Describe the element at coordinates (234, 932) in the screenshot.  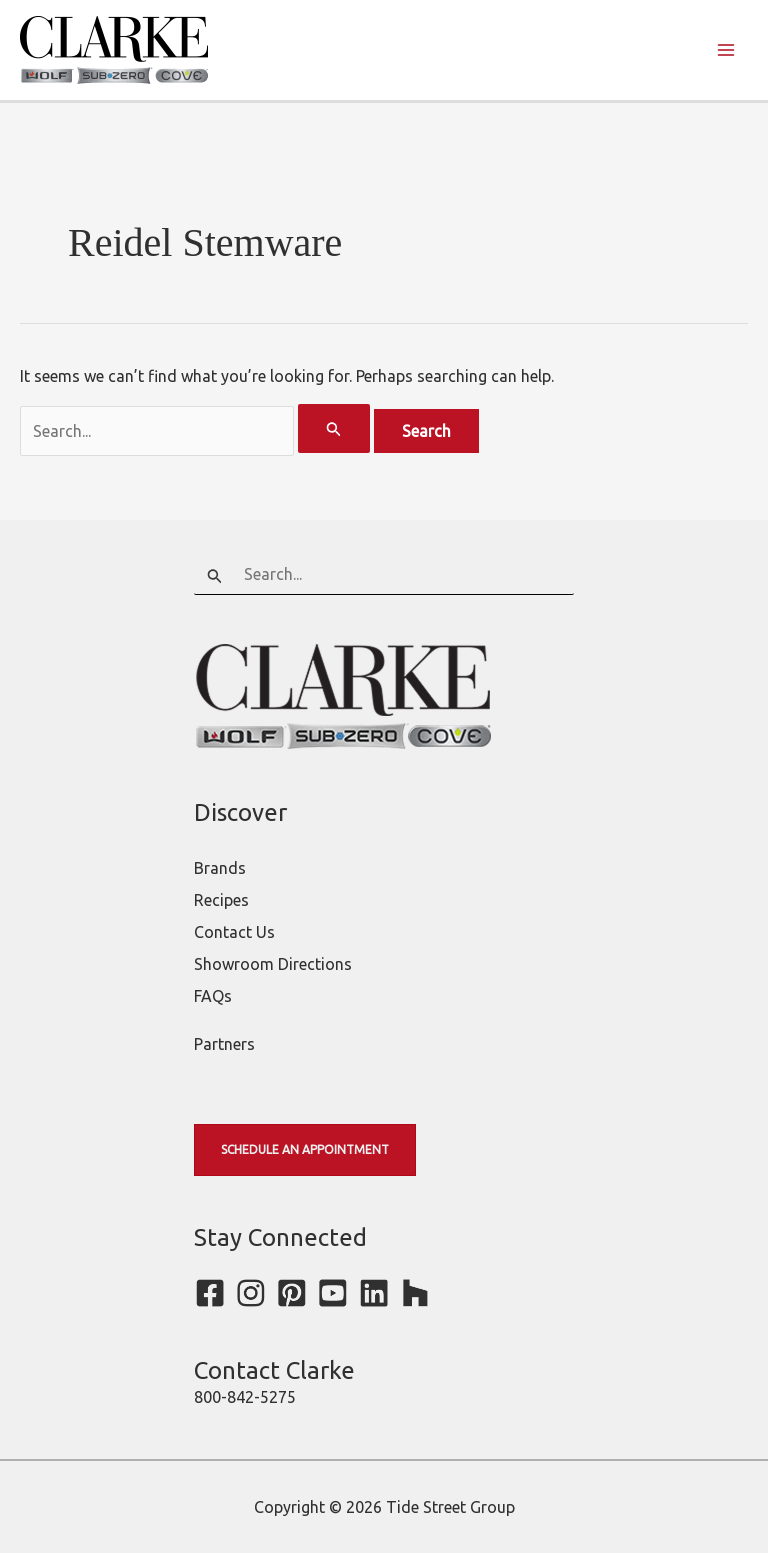
I see `Contact Us` at that location.